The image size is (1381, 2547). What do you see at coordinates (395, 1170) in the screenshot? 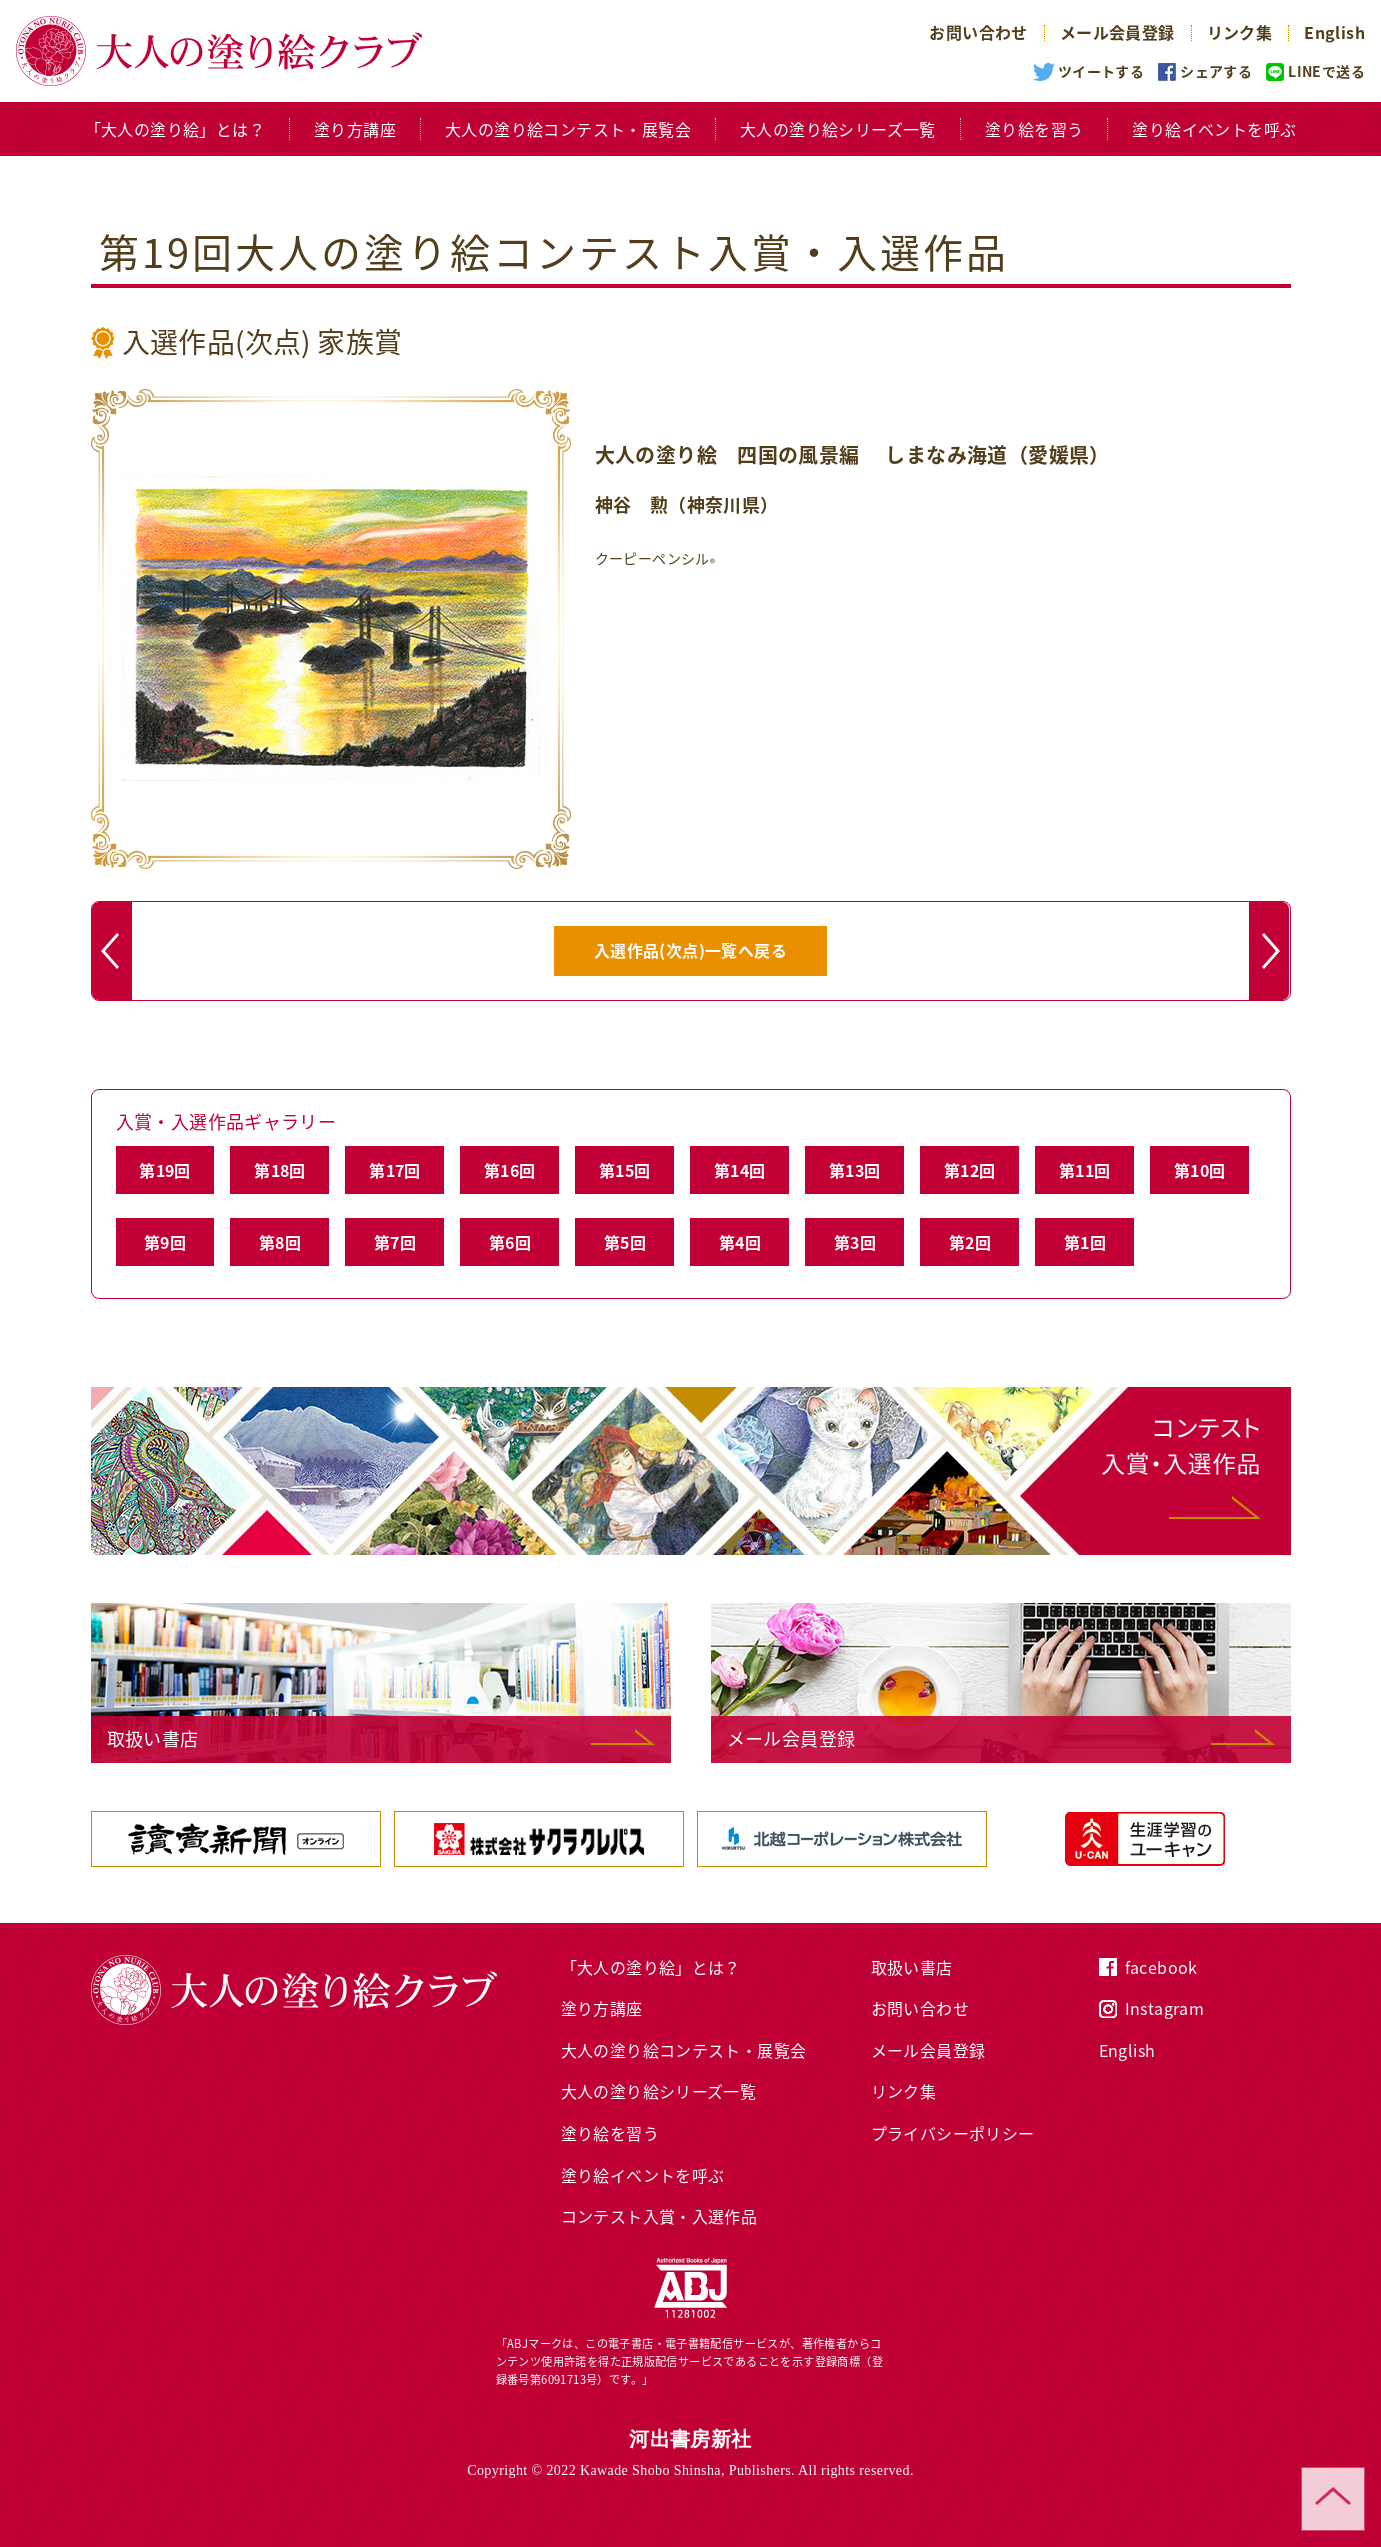
I see `第17回` at bounding box center [395, 1170].